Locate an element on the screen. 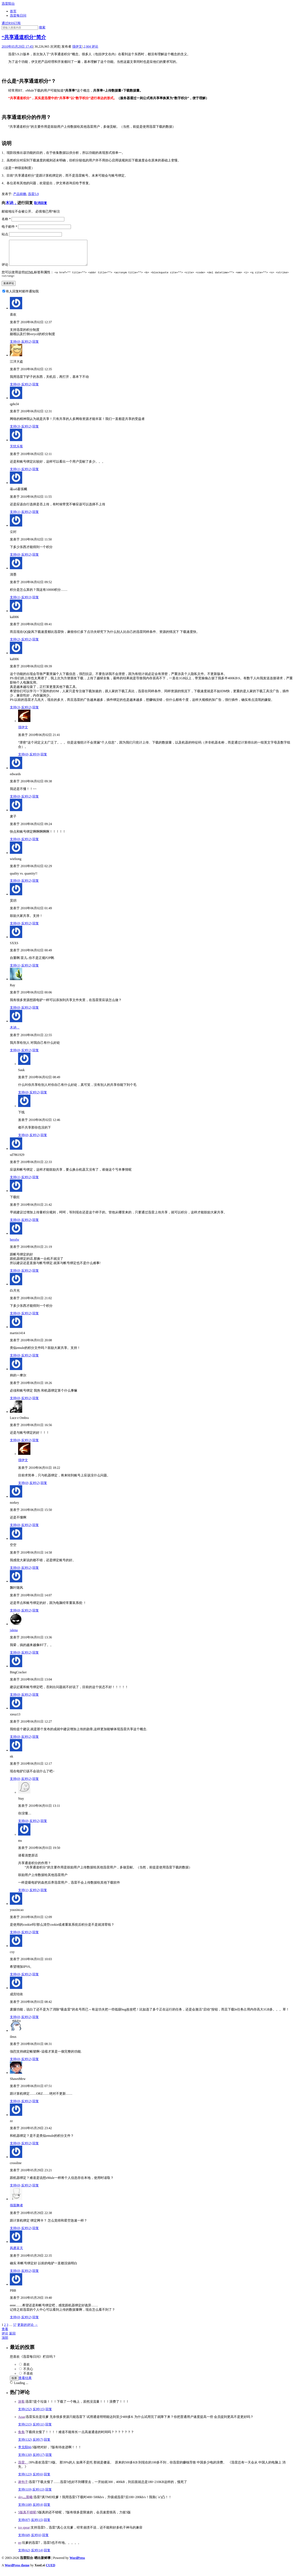 The image size is (296, 2576). 回复 [回复给martin1414] is located at coordinates (35, 1361).